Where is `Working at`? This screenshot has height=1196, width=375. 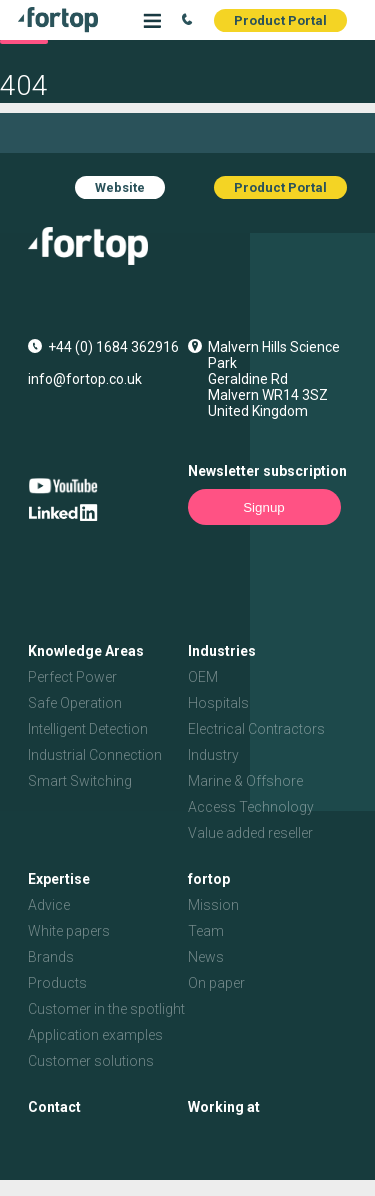 Working at is located at coordinates (224, 1107).